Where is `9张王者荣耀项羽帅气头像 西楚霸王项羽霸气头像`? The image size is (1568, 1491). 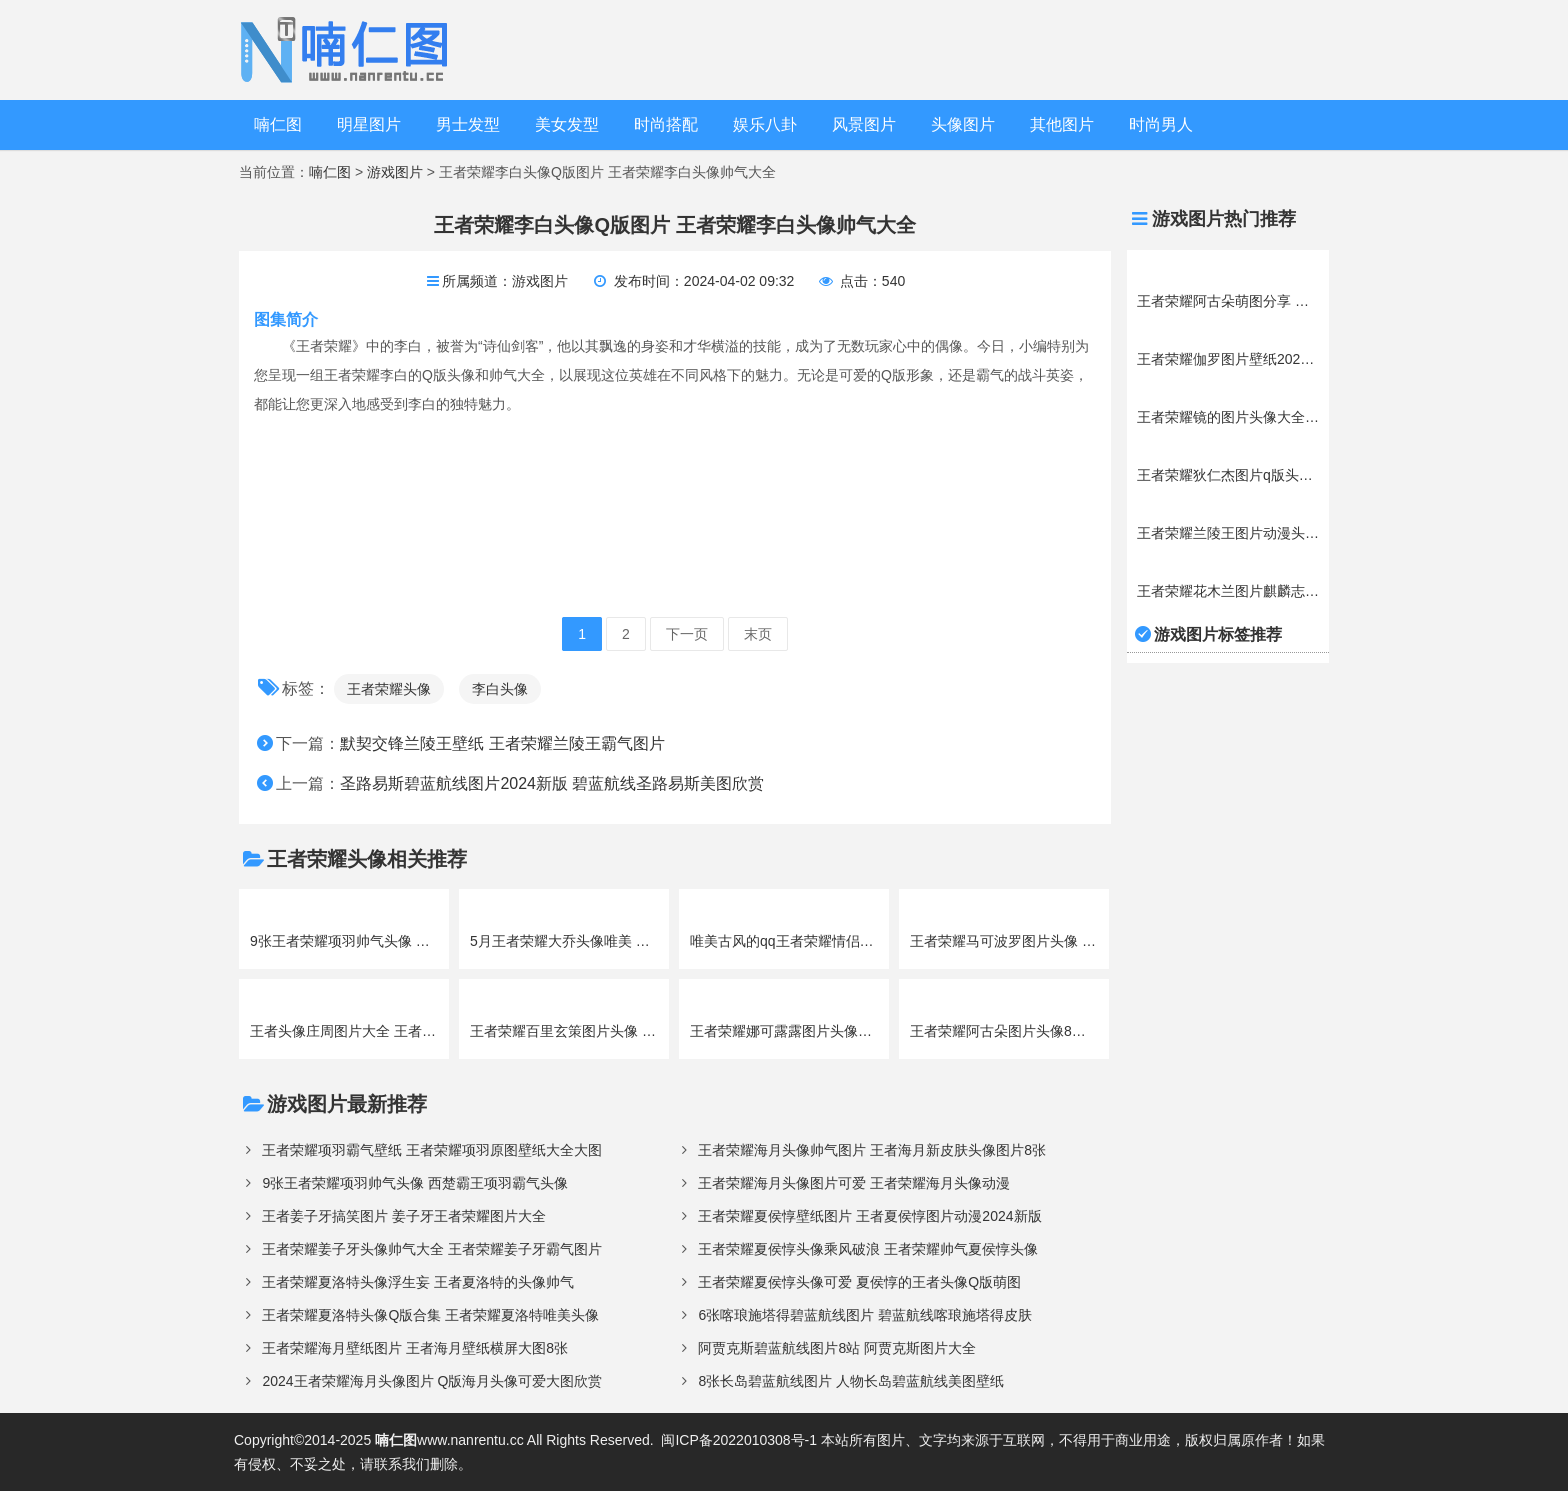 9张王者荣耀项羽帅气头像 西楚霸王项羽霸气头像 is located at coordinates (415, 1183).